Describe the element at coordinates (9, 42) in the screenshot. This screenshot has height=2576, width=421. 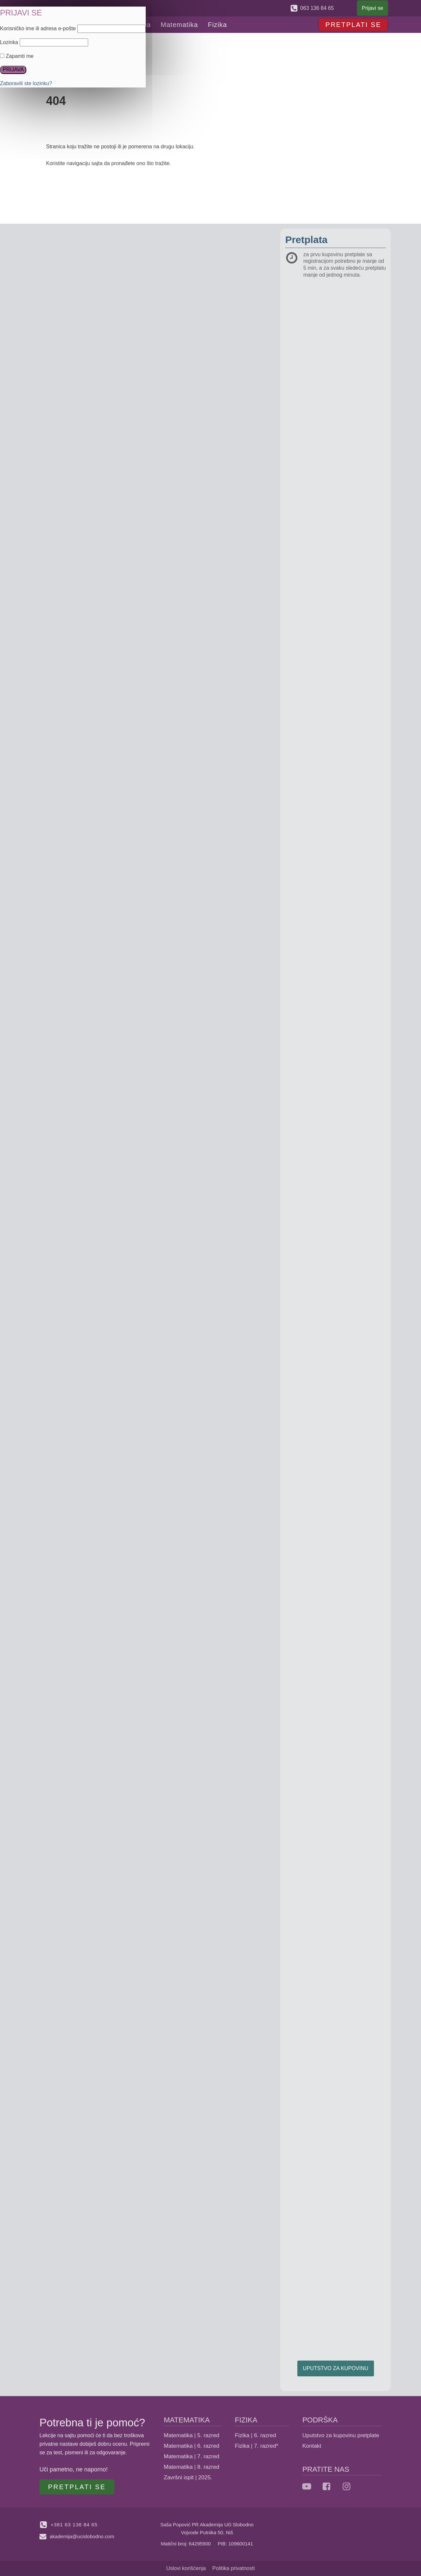
I see `Lozinka` at that location.